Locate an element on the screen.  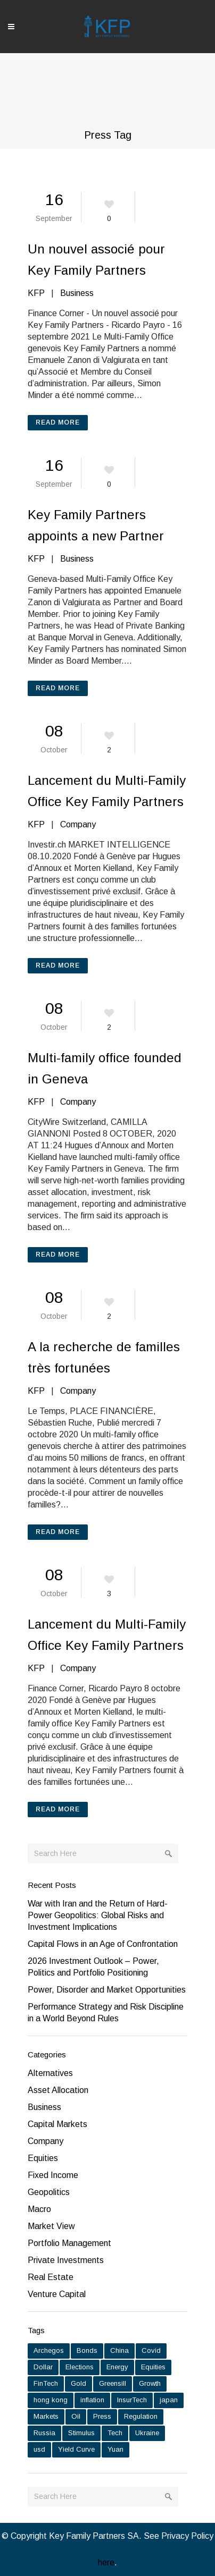
China [China (6 items)] is located at coordinates (119, 2350).